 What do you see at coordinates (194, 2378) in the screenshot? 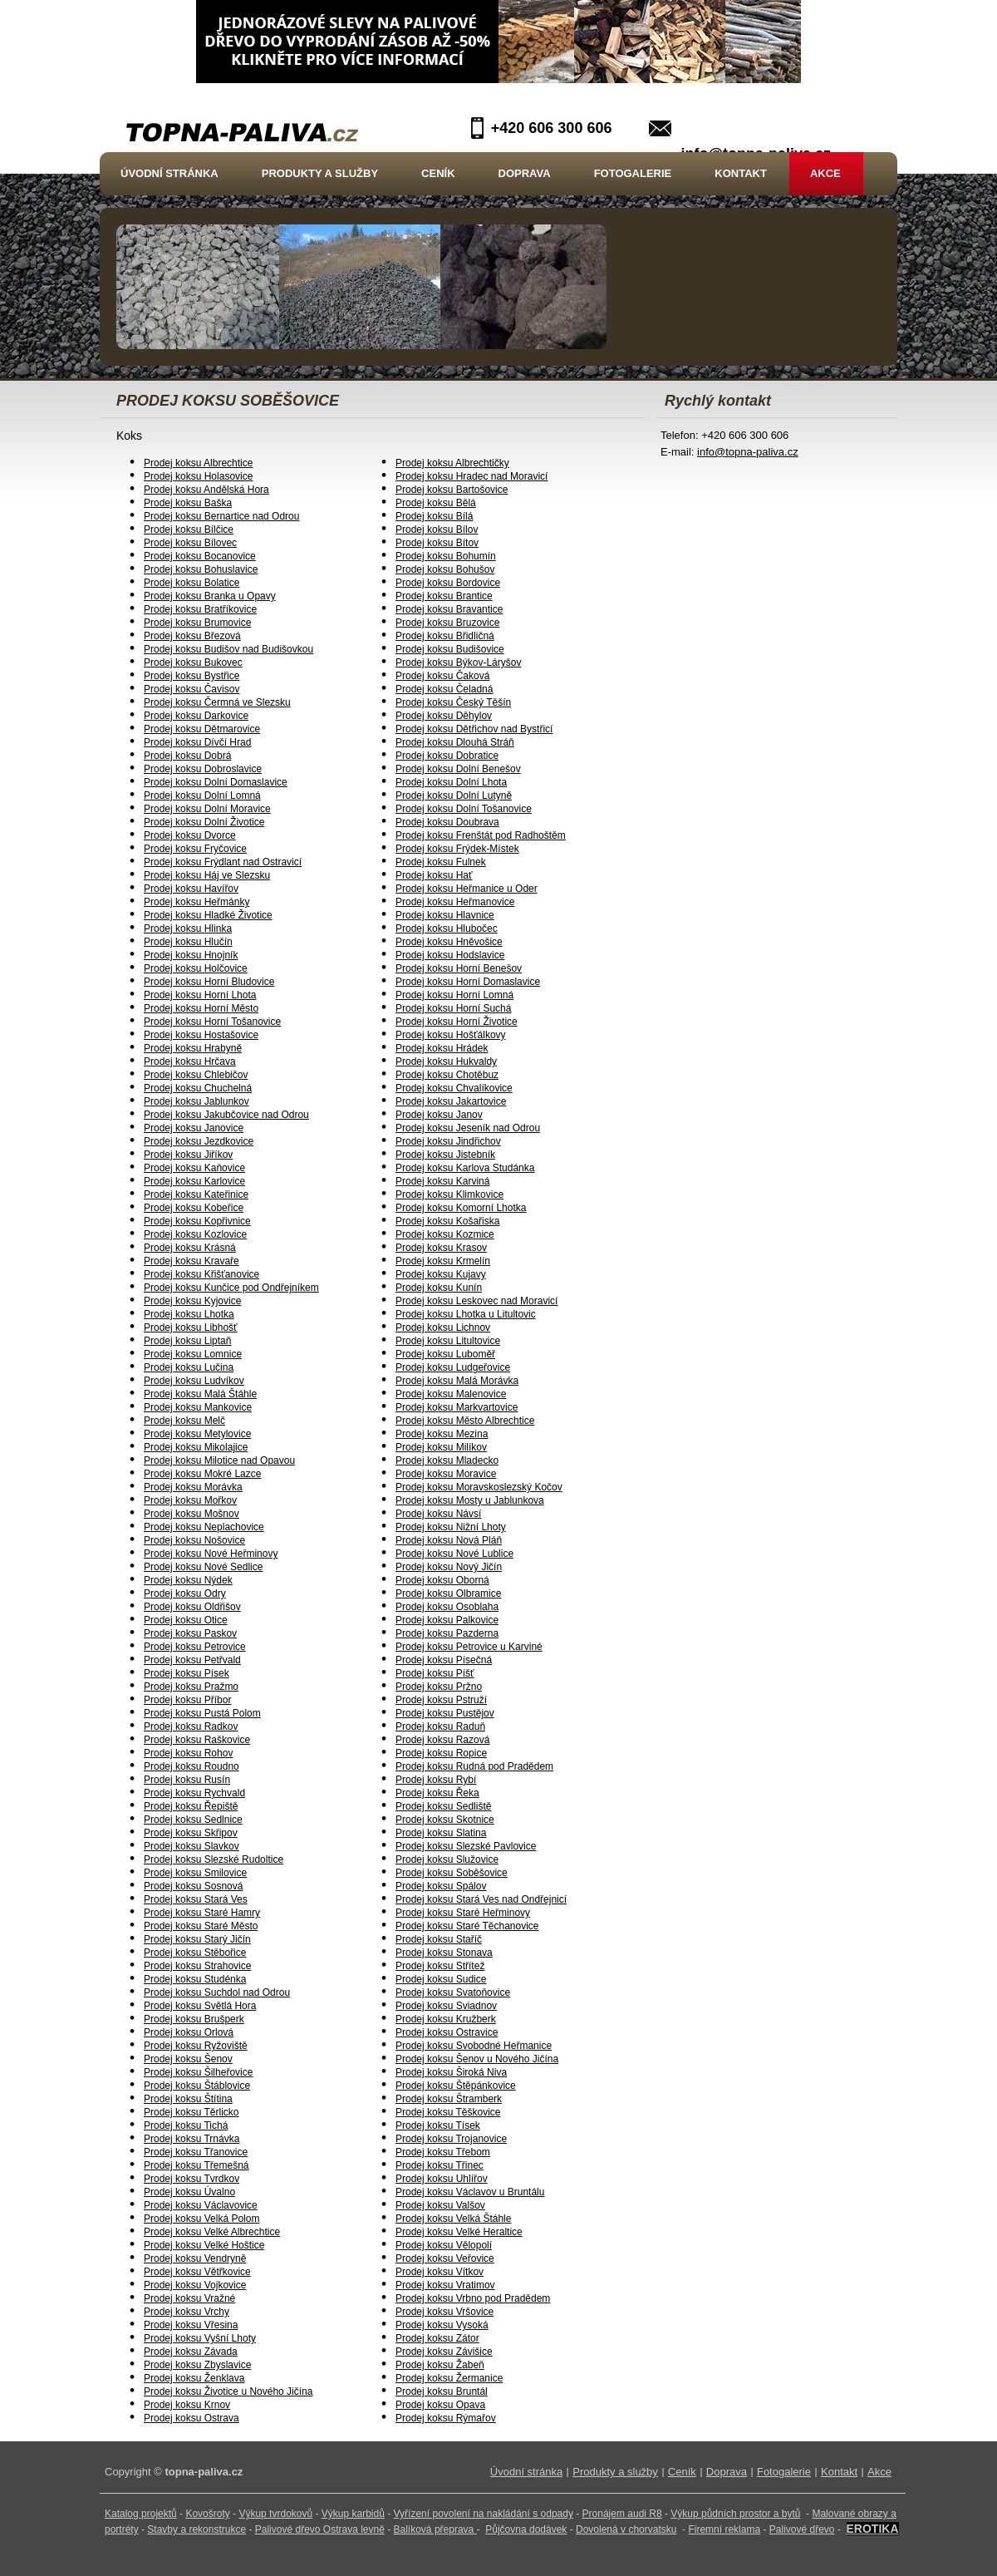
I see `Prodej koksu Ženklava` at bounding box center [194, 2378].